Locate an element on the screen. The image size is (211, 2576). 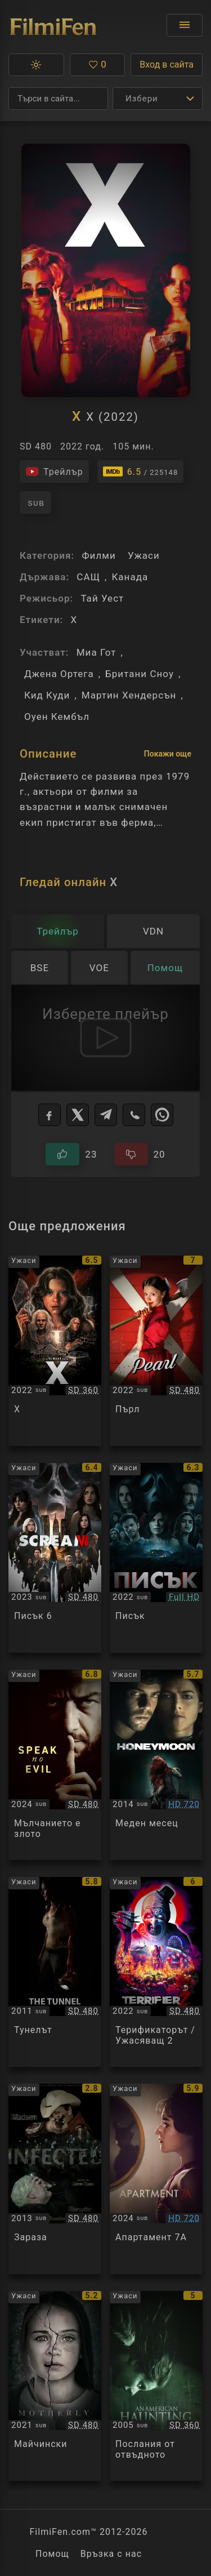
Филми is located at coordinates (98, 555).